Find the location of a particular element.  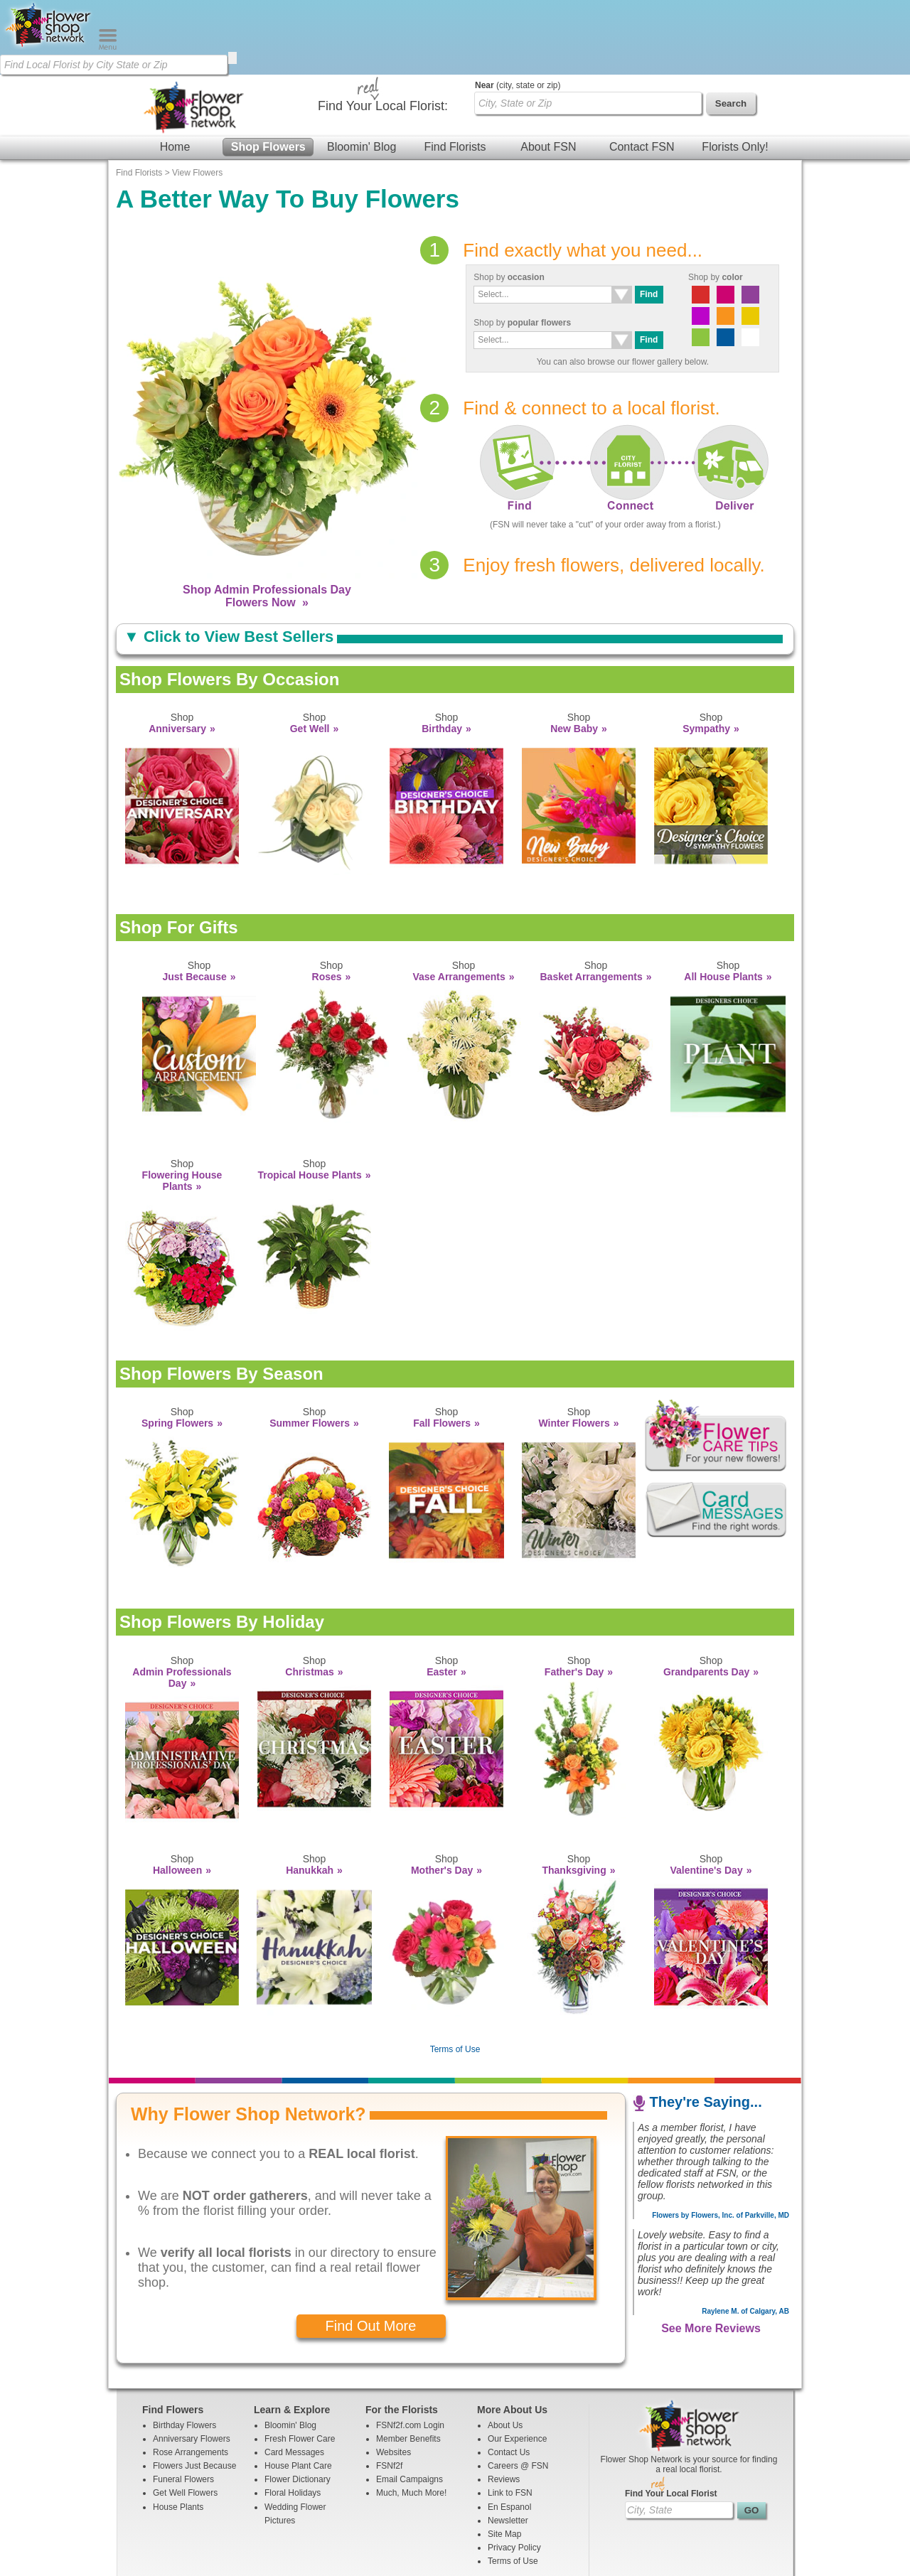

Find Florists is located at coordinates (455, 72).